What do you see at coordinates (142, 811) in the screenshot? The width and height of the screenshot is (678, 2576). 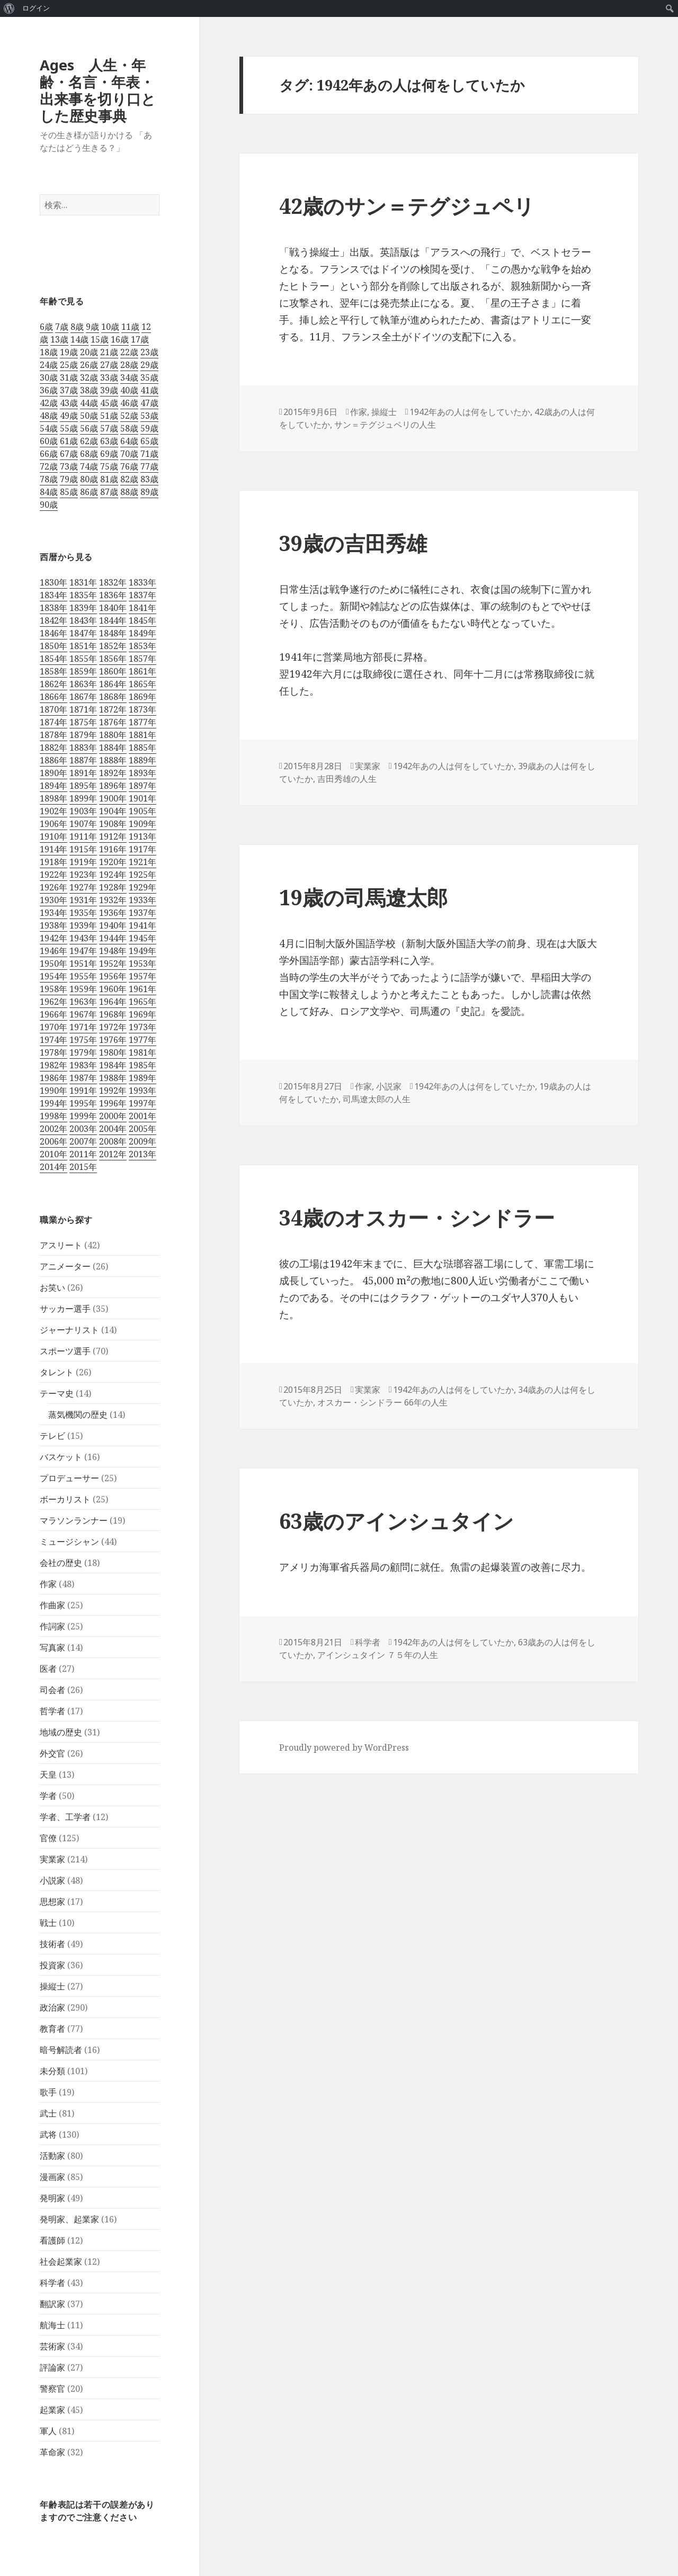 I see `1905年` at bounding box center [142, 811].